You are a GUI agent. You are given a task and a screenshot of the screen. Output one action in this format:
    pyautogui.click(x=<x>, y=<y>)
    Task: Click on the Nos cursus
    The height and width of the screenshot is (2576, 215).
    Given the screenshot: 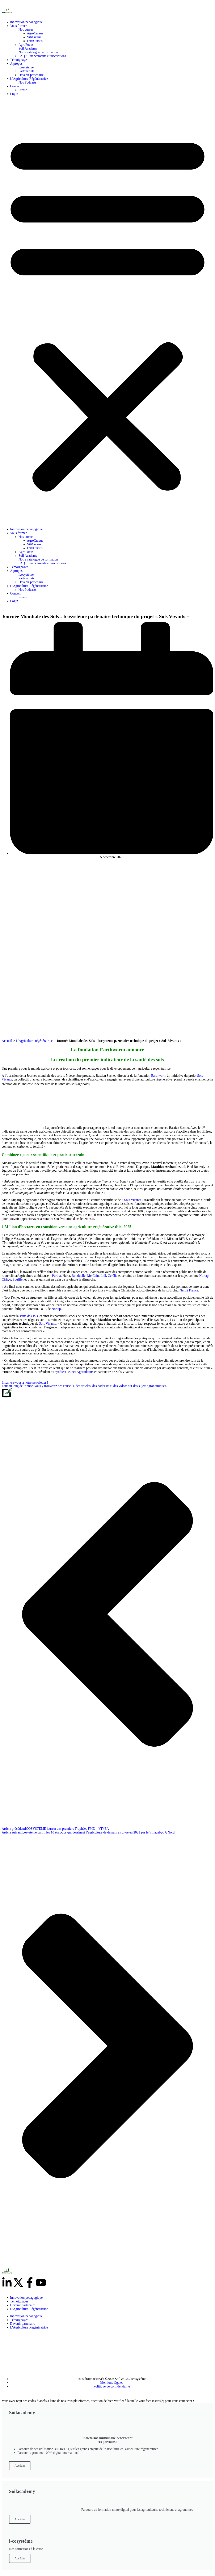 What is the action you would take?
    pyautogui.click(x=25, y=29)
    